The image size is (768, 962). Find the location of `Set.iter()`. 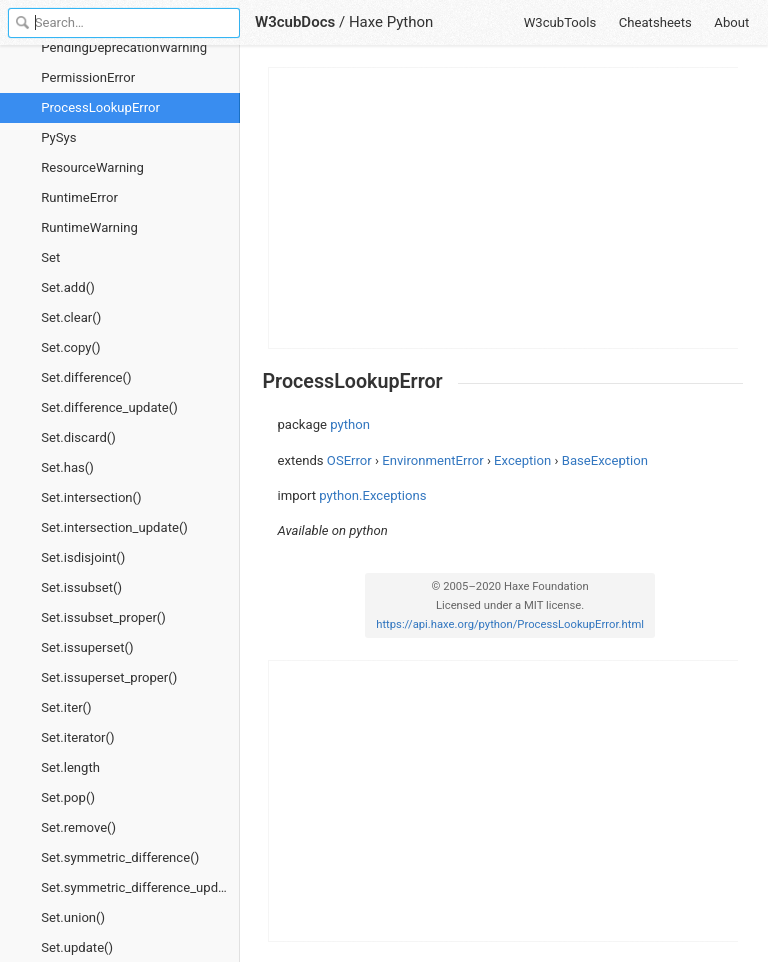

Set.iter() is located at coordinates (66, 707).